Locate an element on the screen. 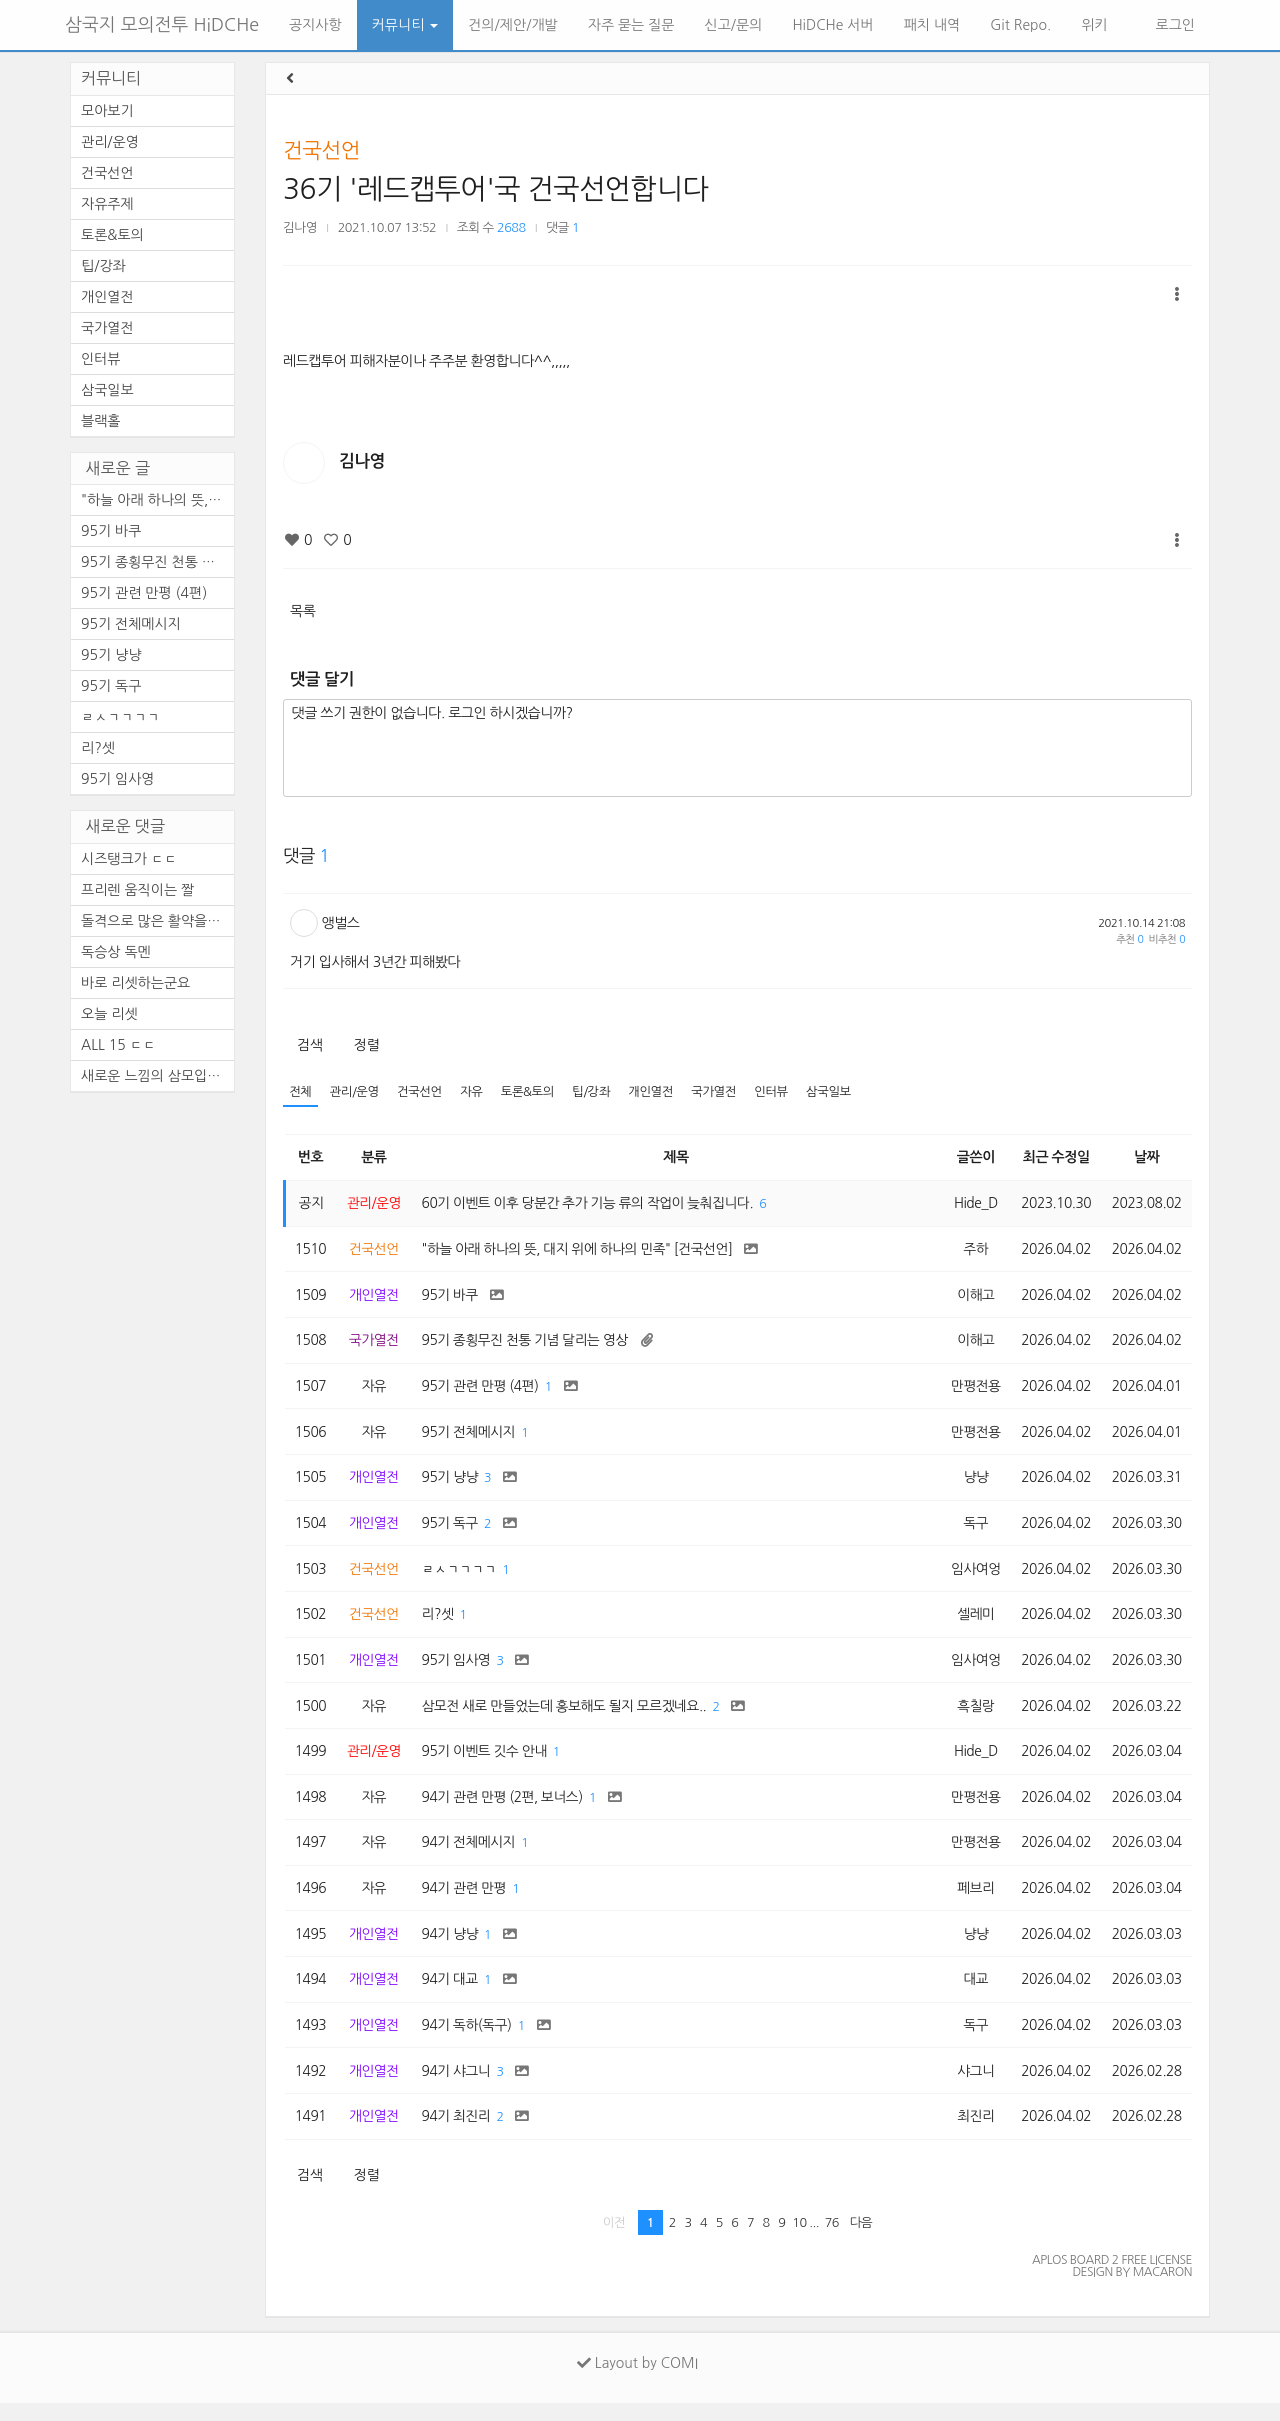  바로 리셋하는군요 is located at coordinates (135, 983).